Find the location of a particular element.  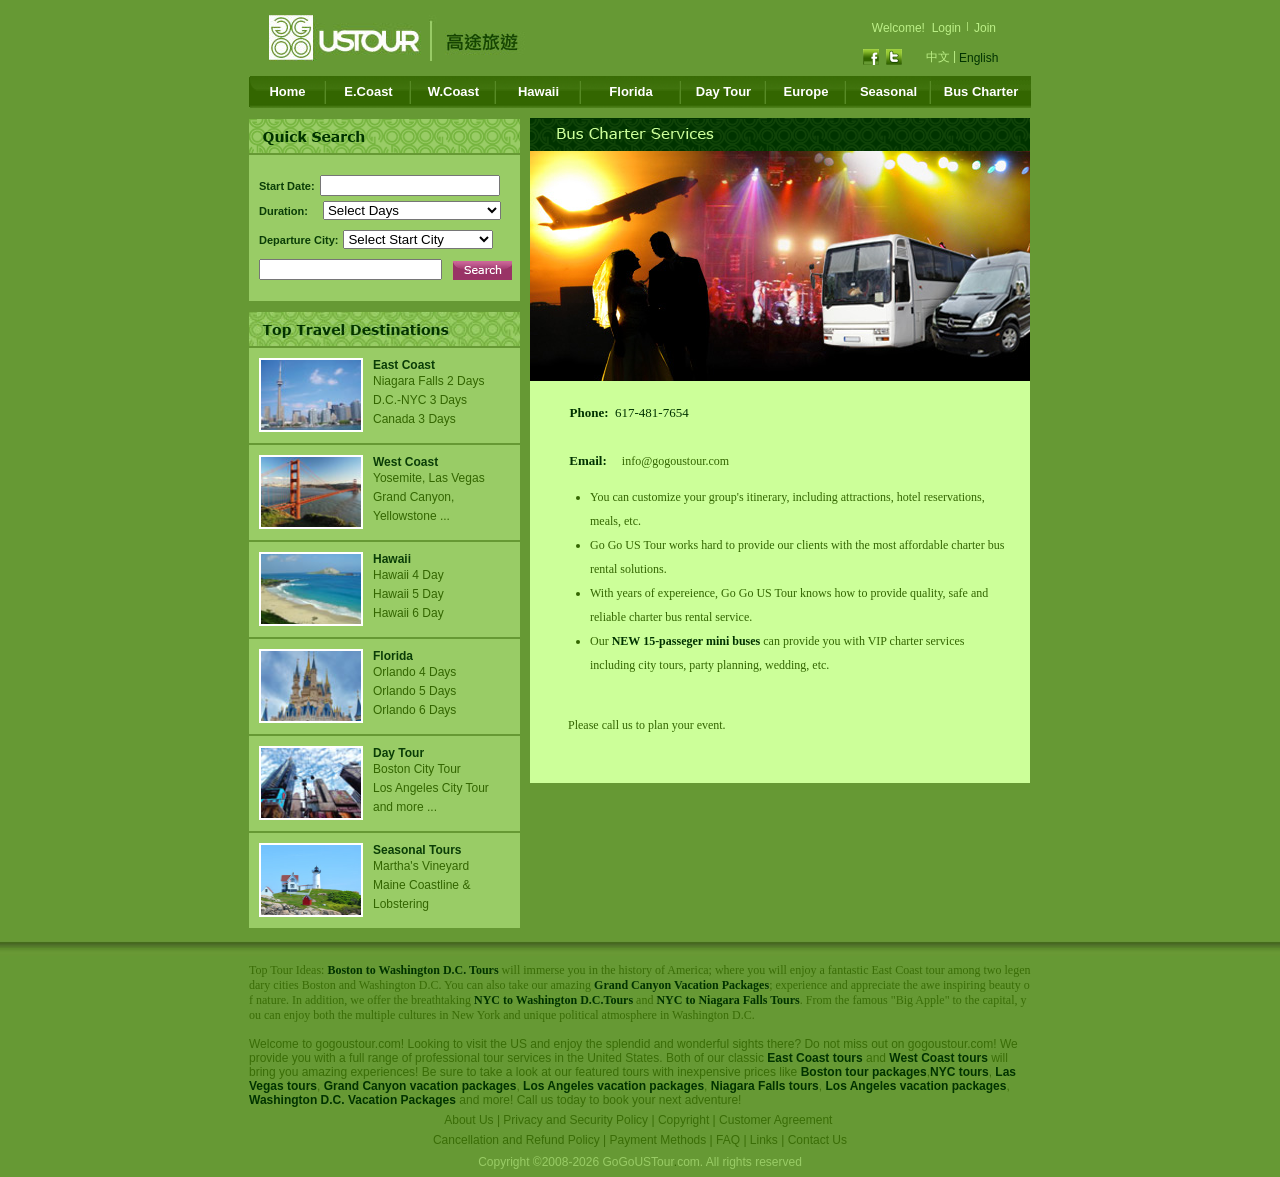

Yellowstone is located at coordinates (405, 516).